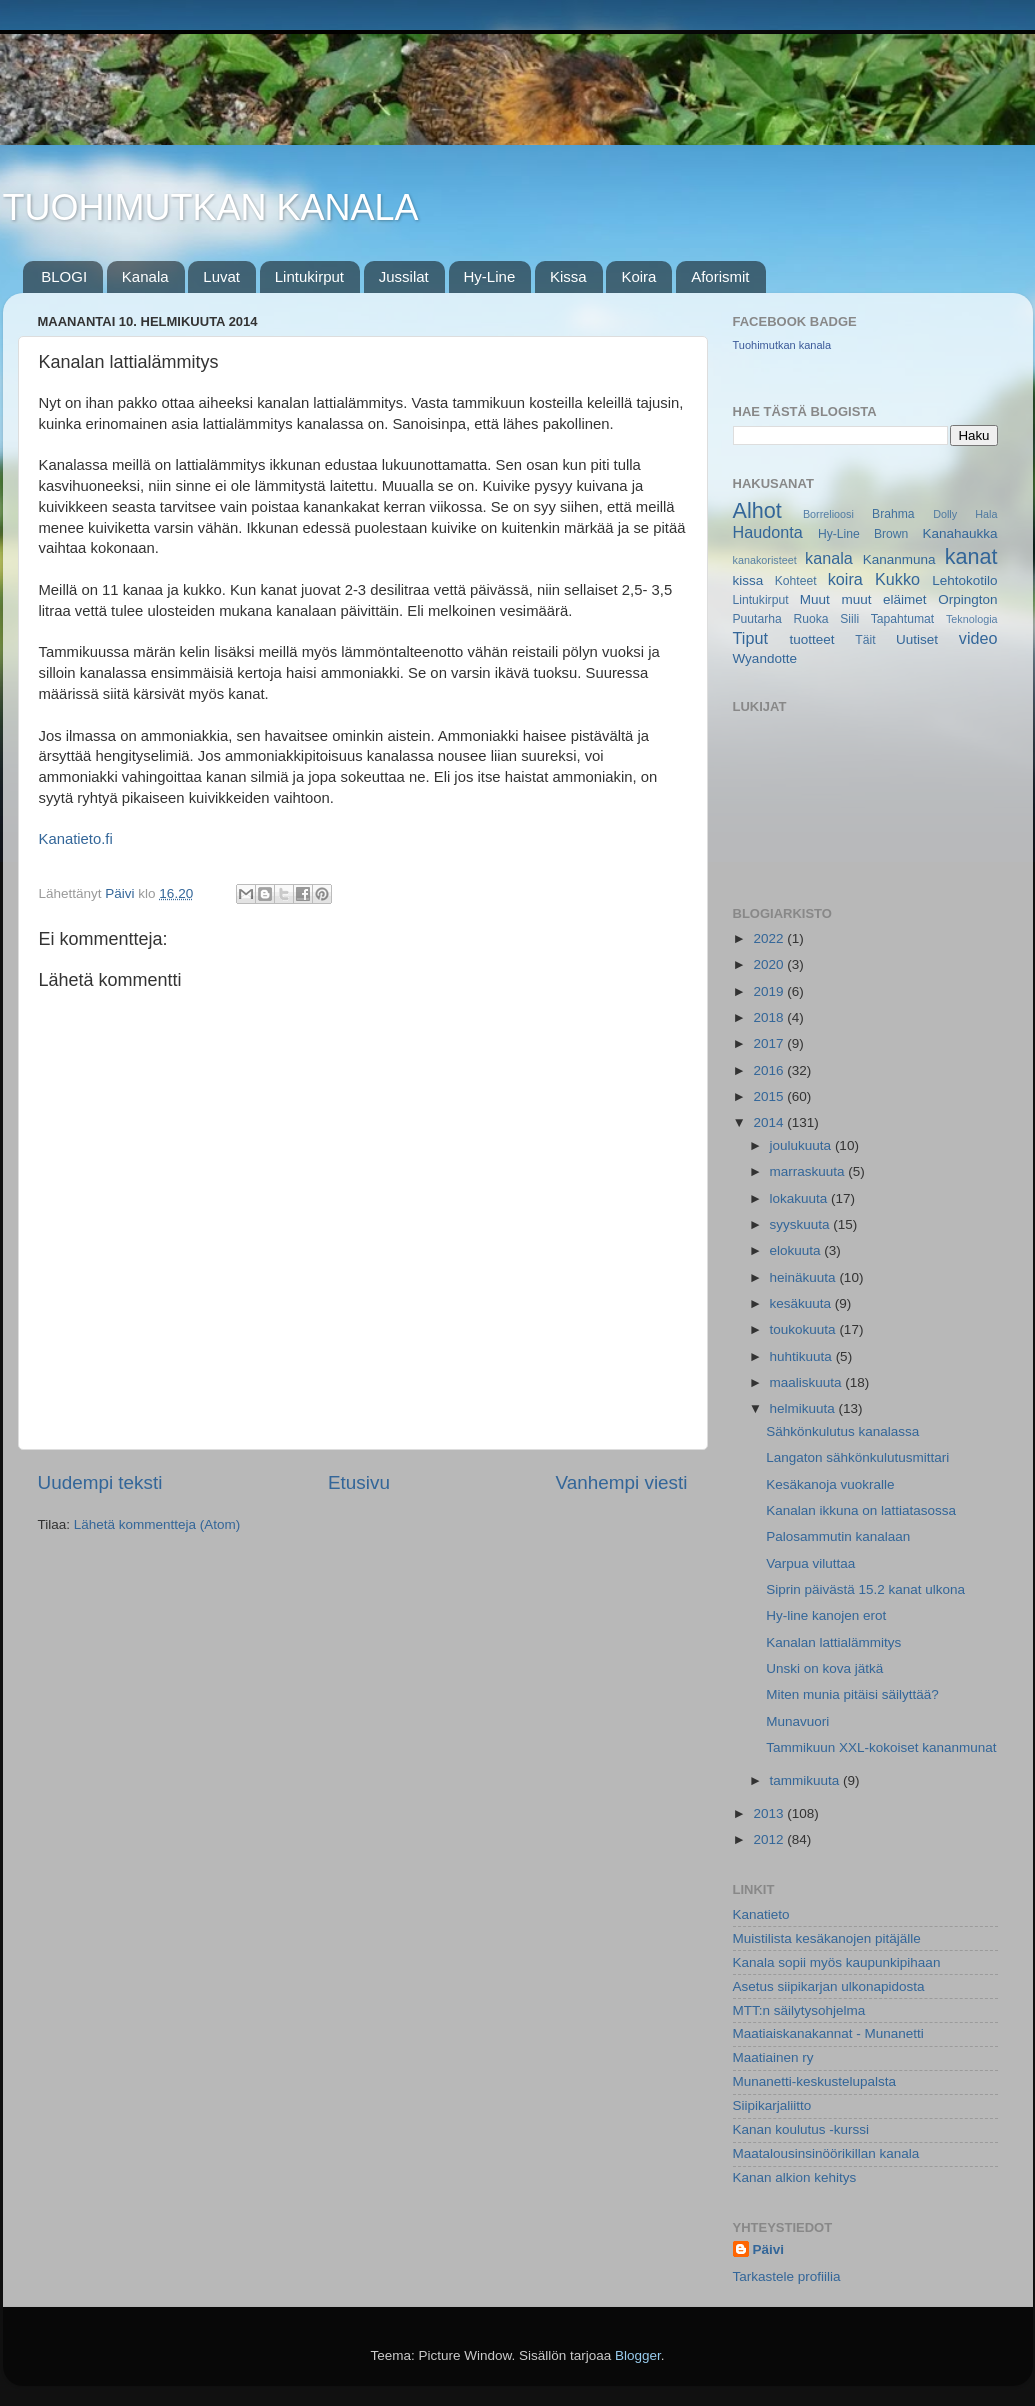 This screenshot has height=2406, width=1035. Describe the element at coordinates (964, 580) in the screenshot. I see `Lehtokotilo` at that location.